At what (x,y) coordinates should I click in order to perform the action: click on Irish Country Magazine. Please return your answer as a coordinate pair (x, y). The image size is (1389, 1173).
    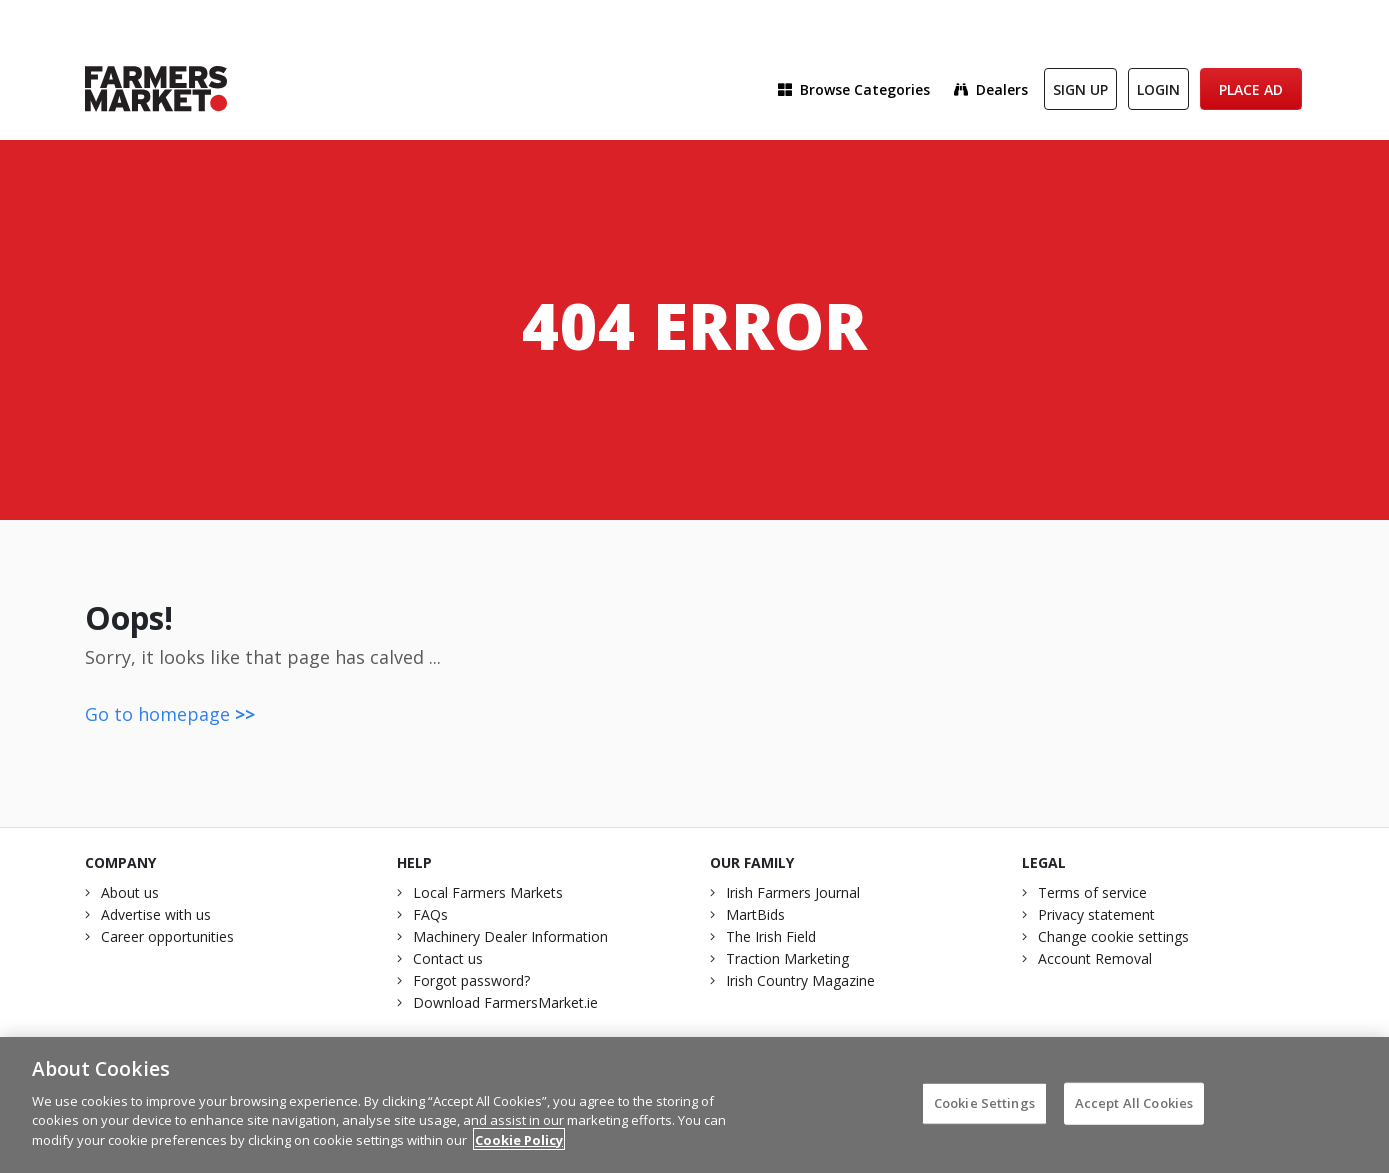
    Looking at the image, I should click on (800, 980).